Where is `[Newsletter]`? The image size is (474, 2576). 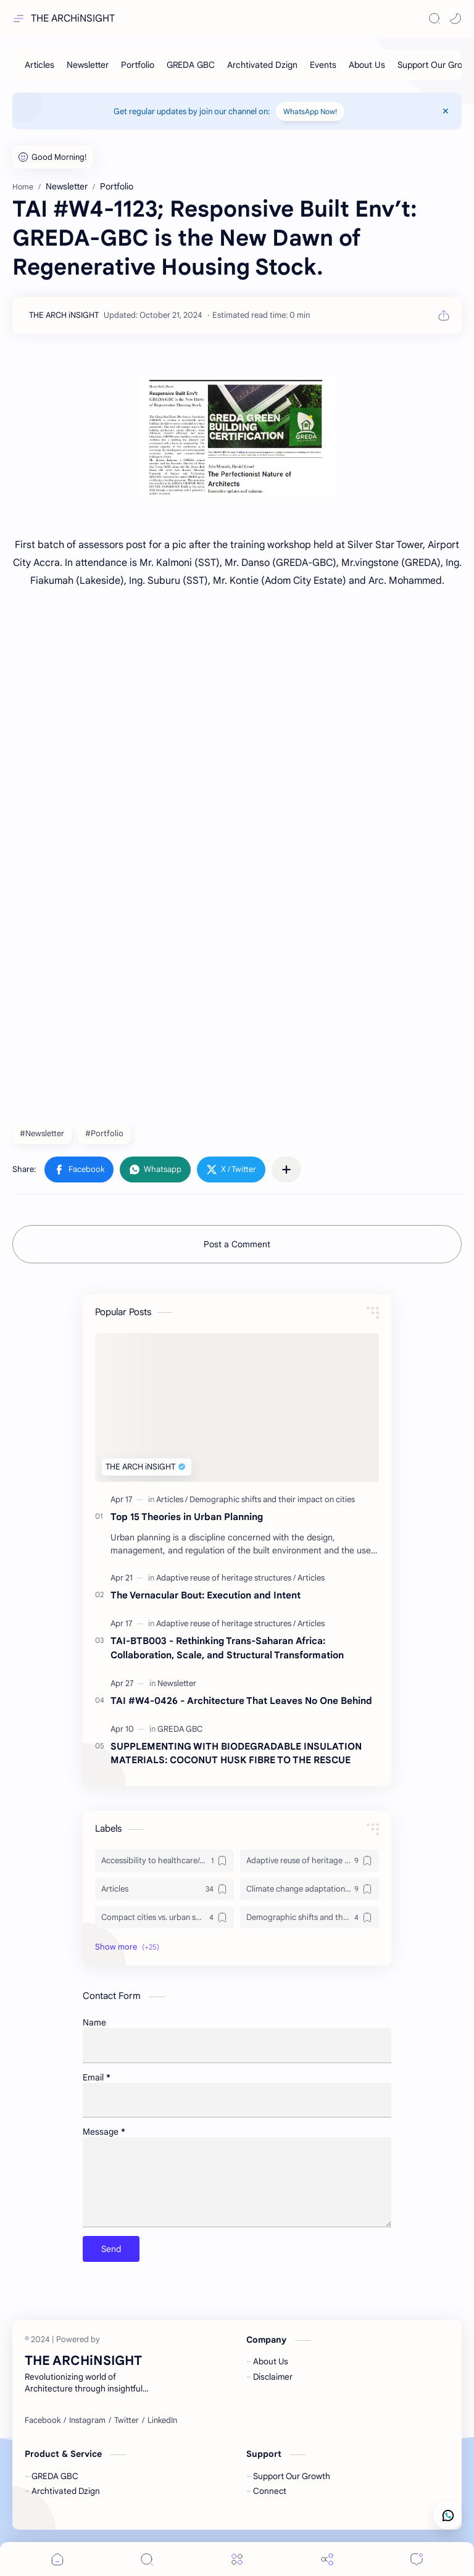 [Newsletter] is located at coordinates (88, 64).